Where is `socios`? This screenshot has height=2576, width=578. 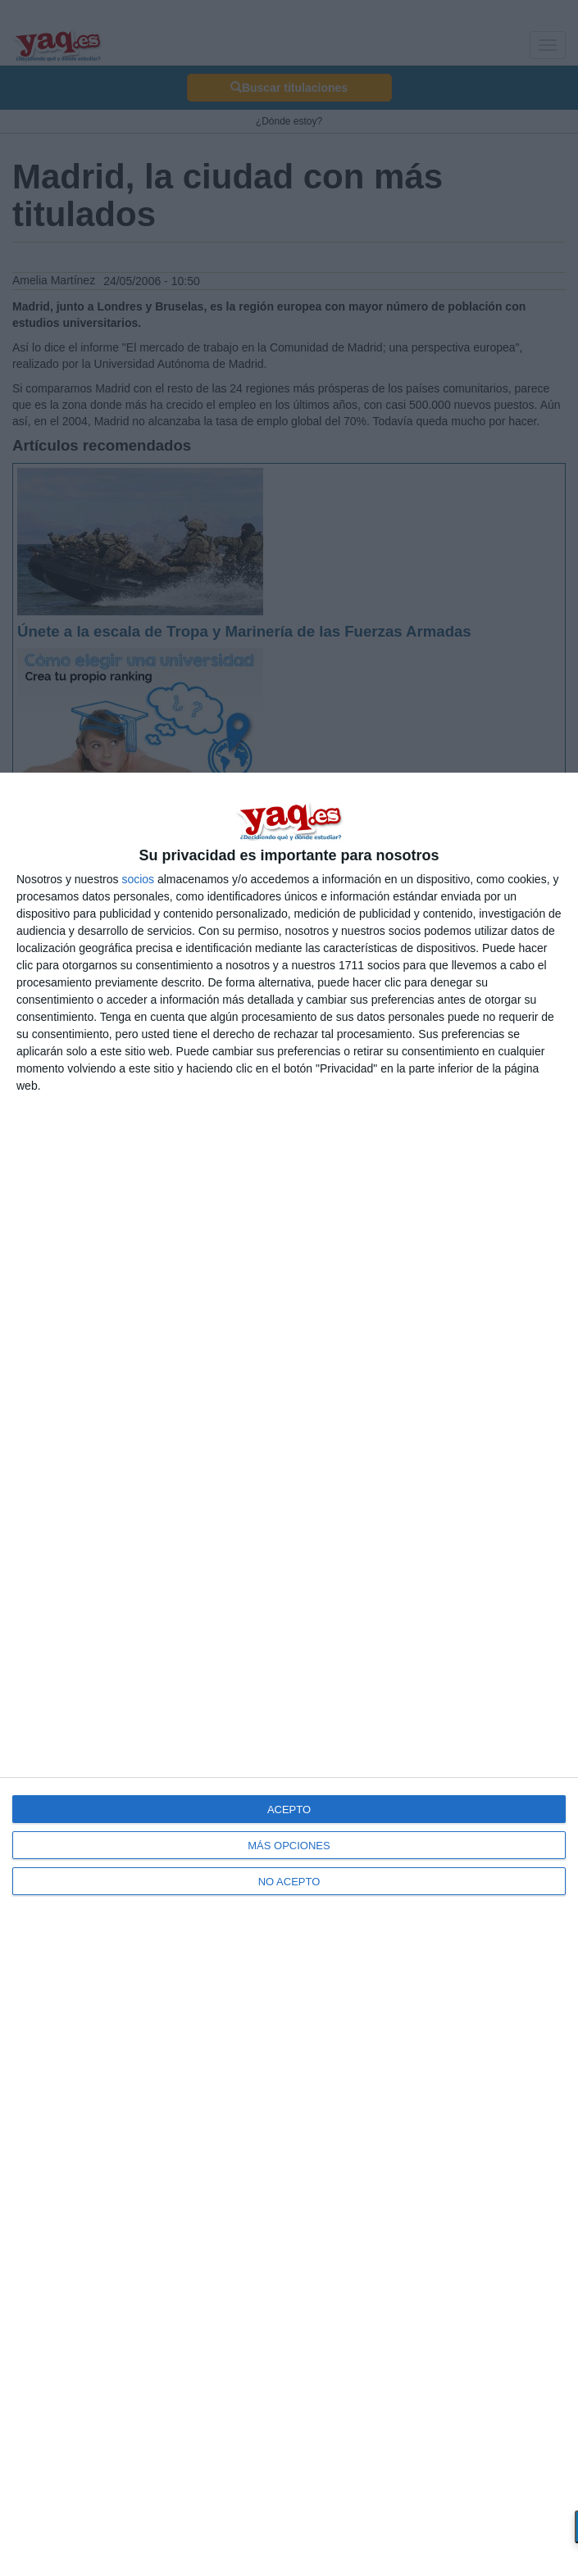
socios is located at coordinates (137, 879).